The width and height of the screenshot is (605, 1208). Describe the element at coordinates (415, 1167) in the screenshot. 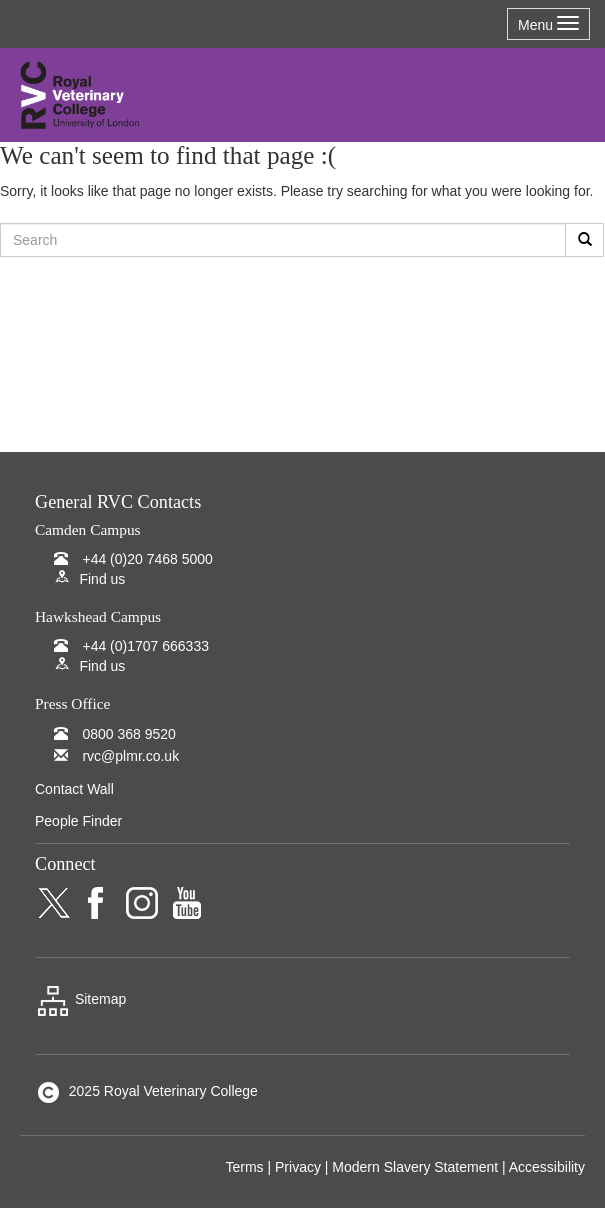

I see `Modern Slavery Statement` at that location.